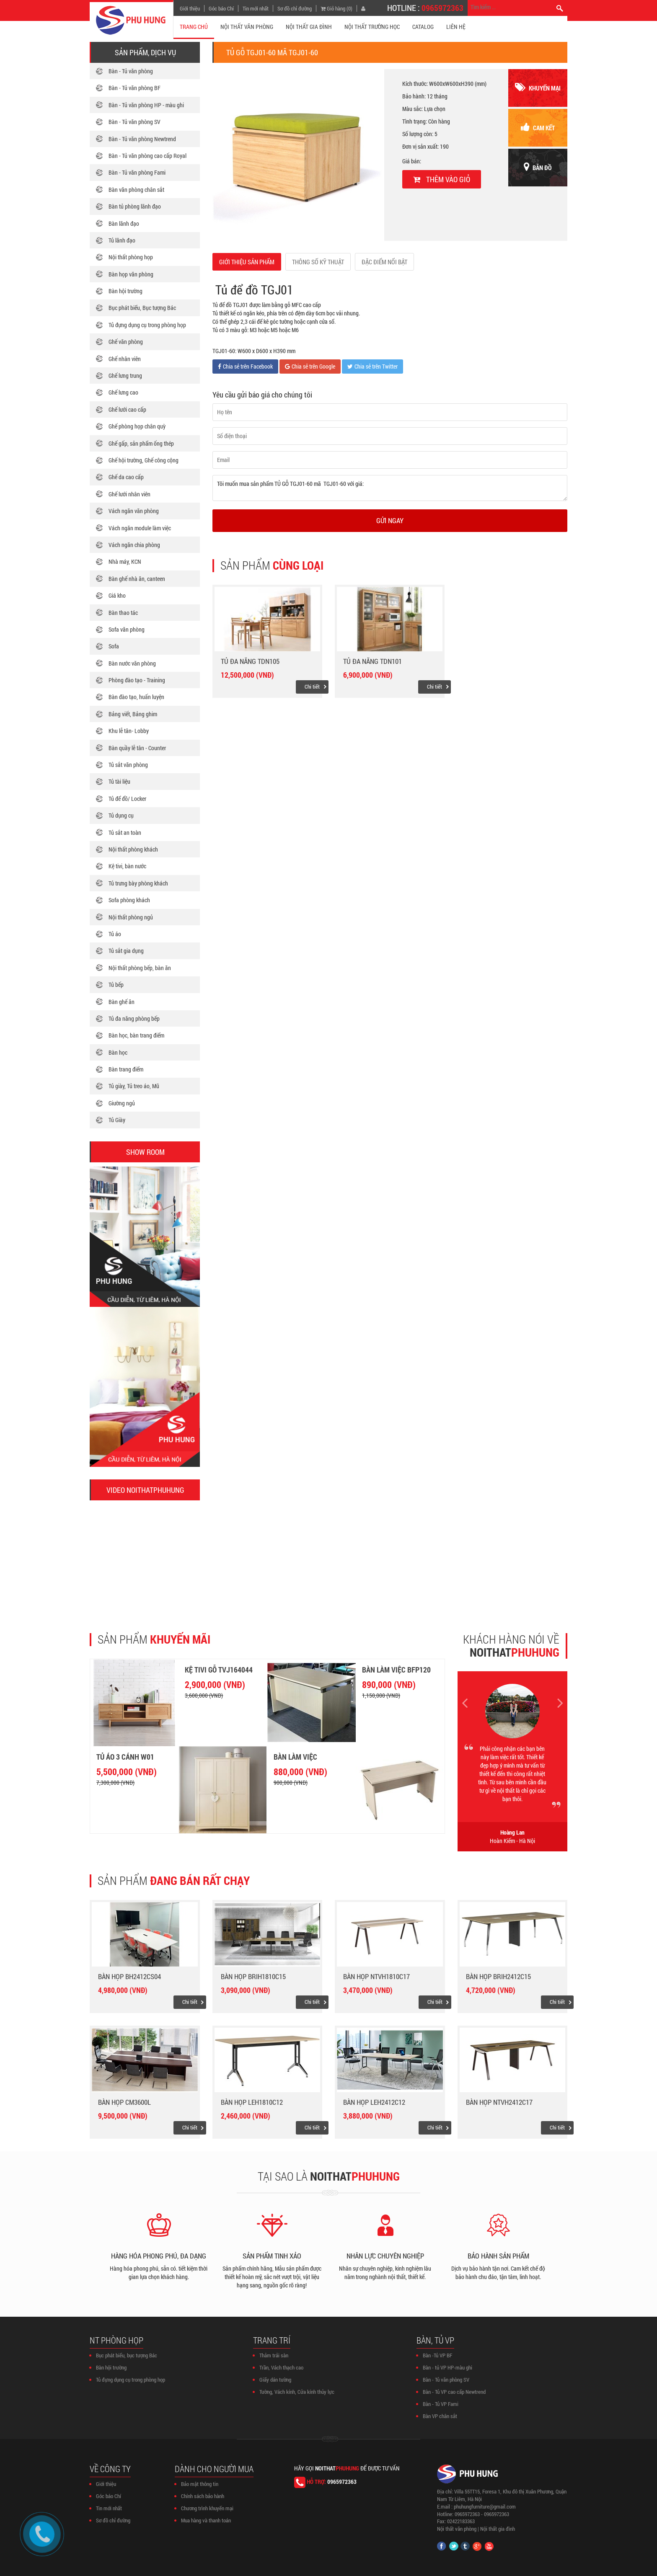  What do you see at coordinates (124, 2102) in the screenshot?
I see `Bàn họp CM3600L` at bounding box center [124, 2102].